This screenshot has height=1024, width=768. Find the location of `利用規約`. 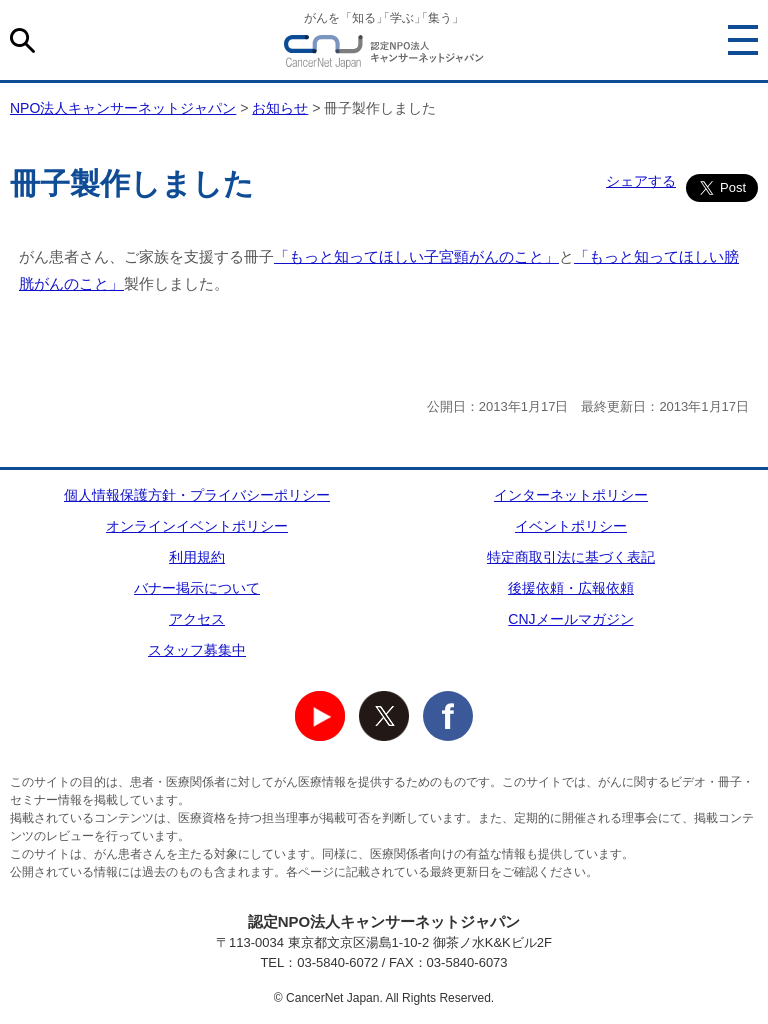

利用規約 is located at coordinates (197, 557).